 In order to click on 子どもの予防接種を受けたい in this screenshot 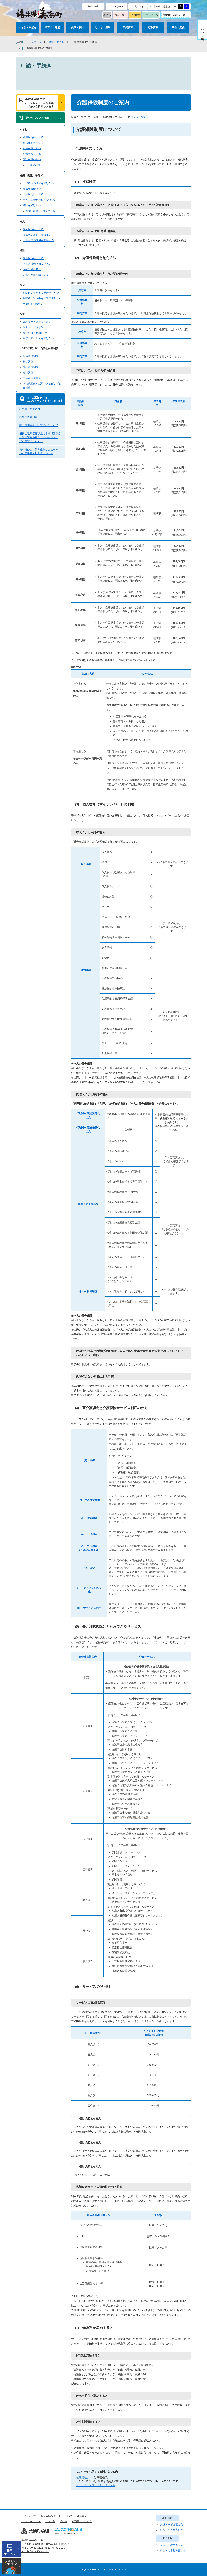, I will do `click(39, 199)`.